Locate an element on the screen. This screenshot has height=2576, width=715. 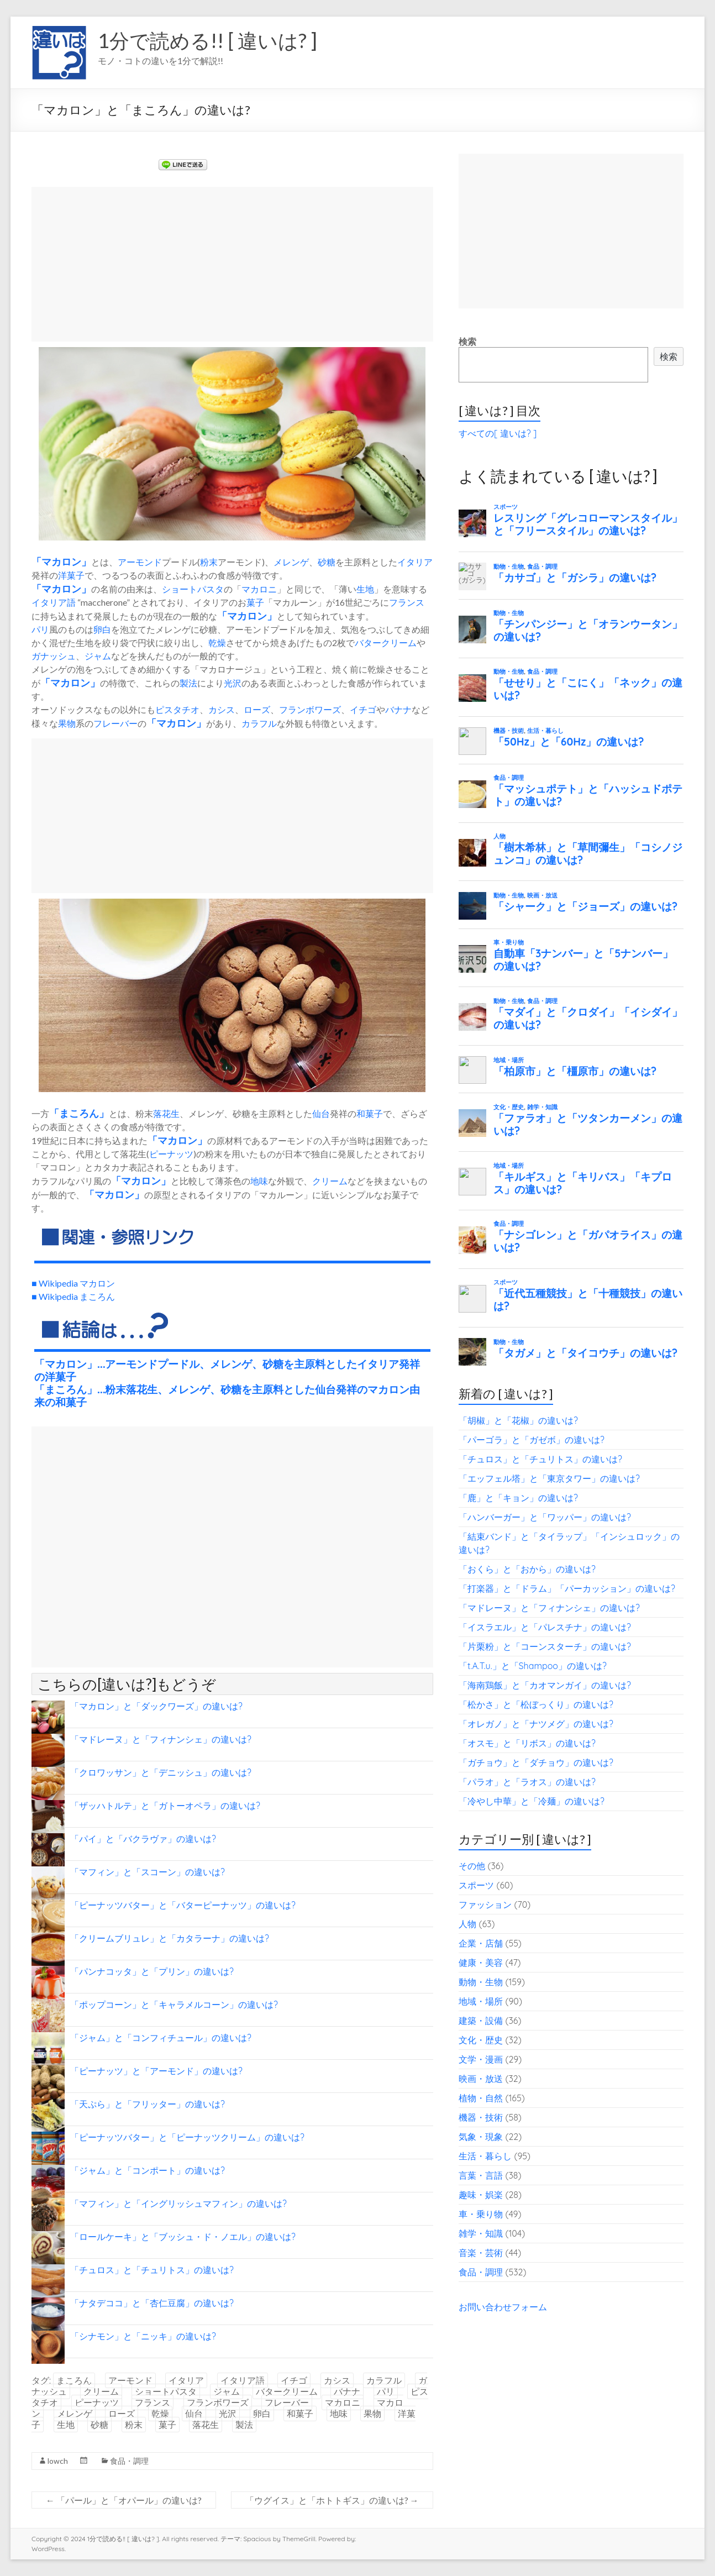
光沢 is located at coordinates (232, 683).